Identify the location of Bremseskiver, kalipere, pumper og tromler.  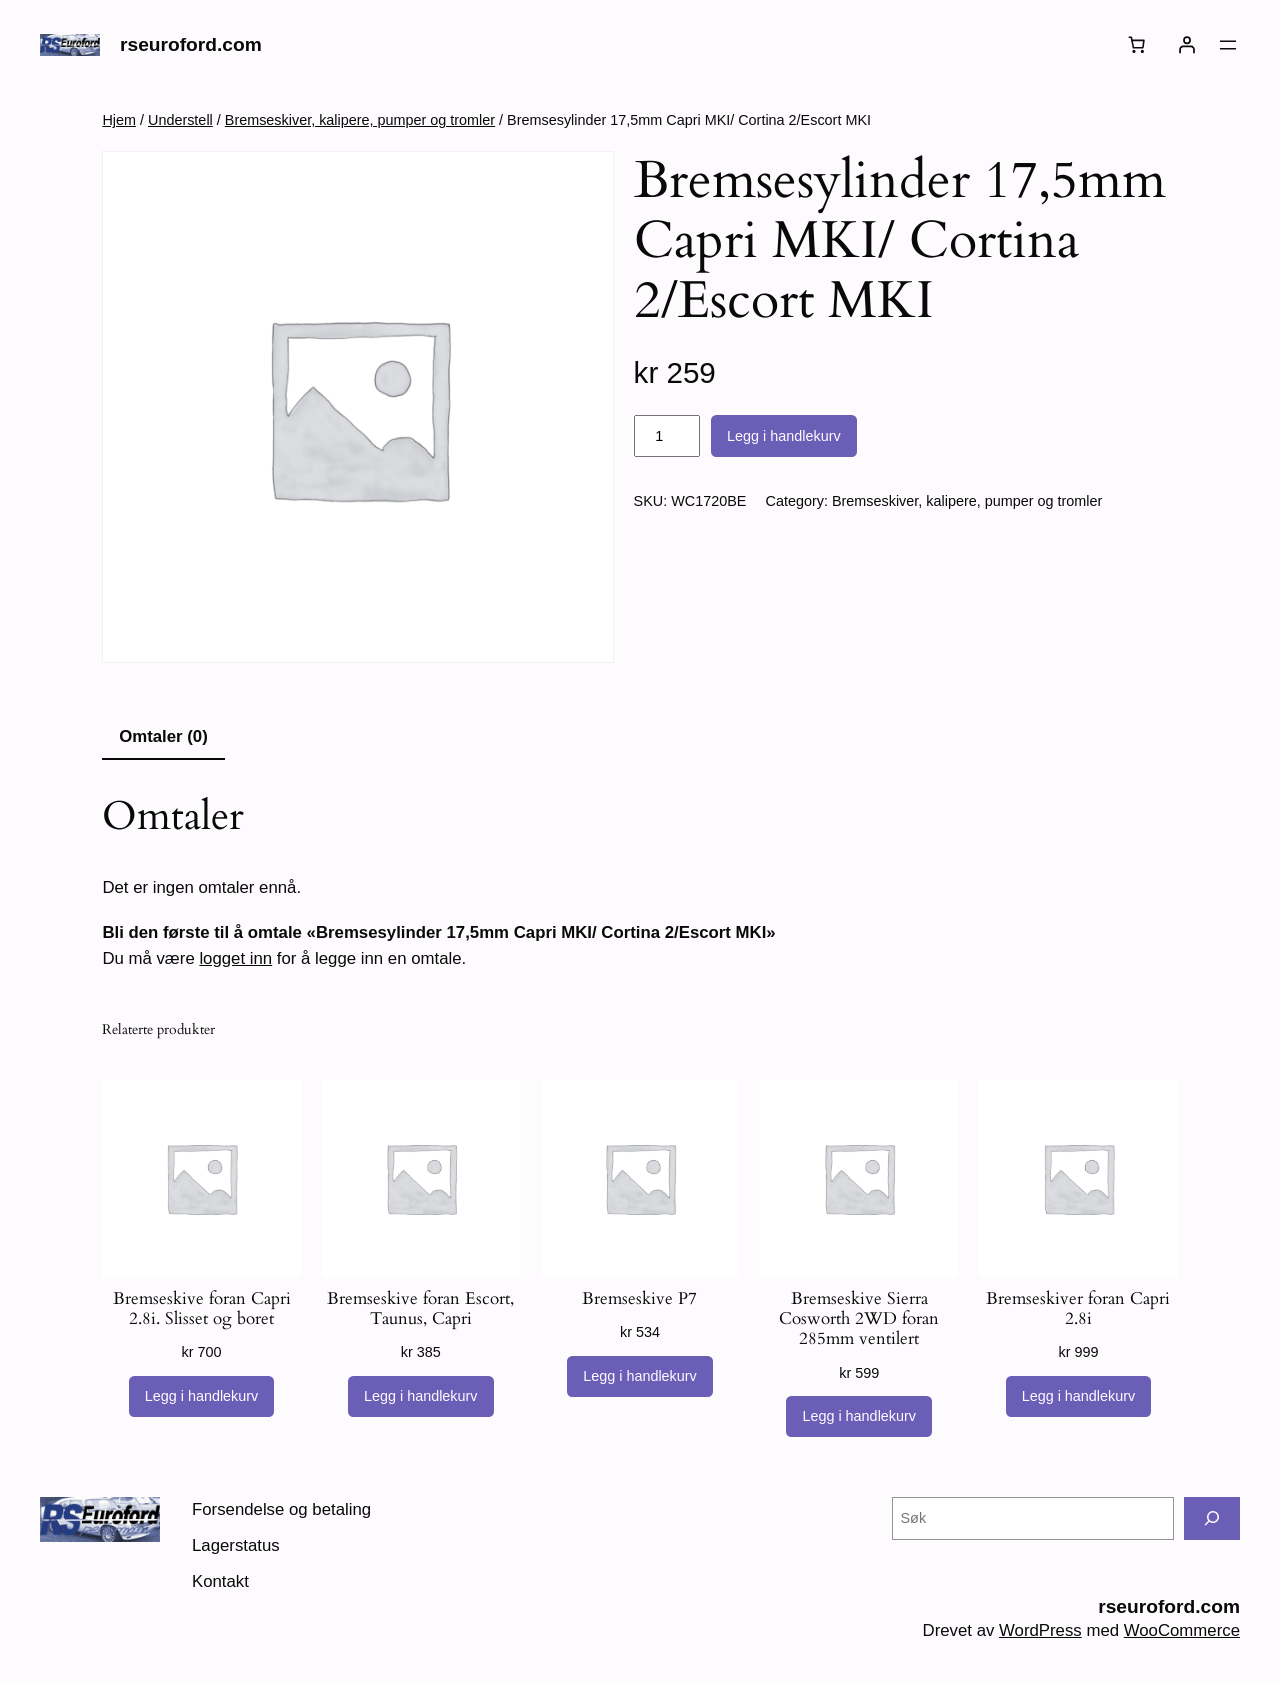
(360, 120).